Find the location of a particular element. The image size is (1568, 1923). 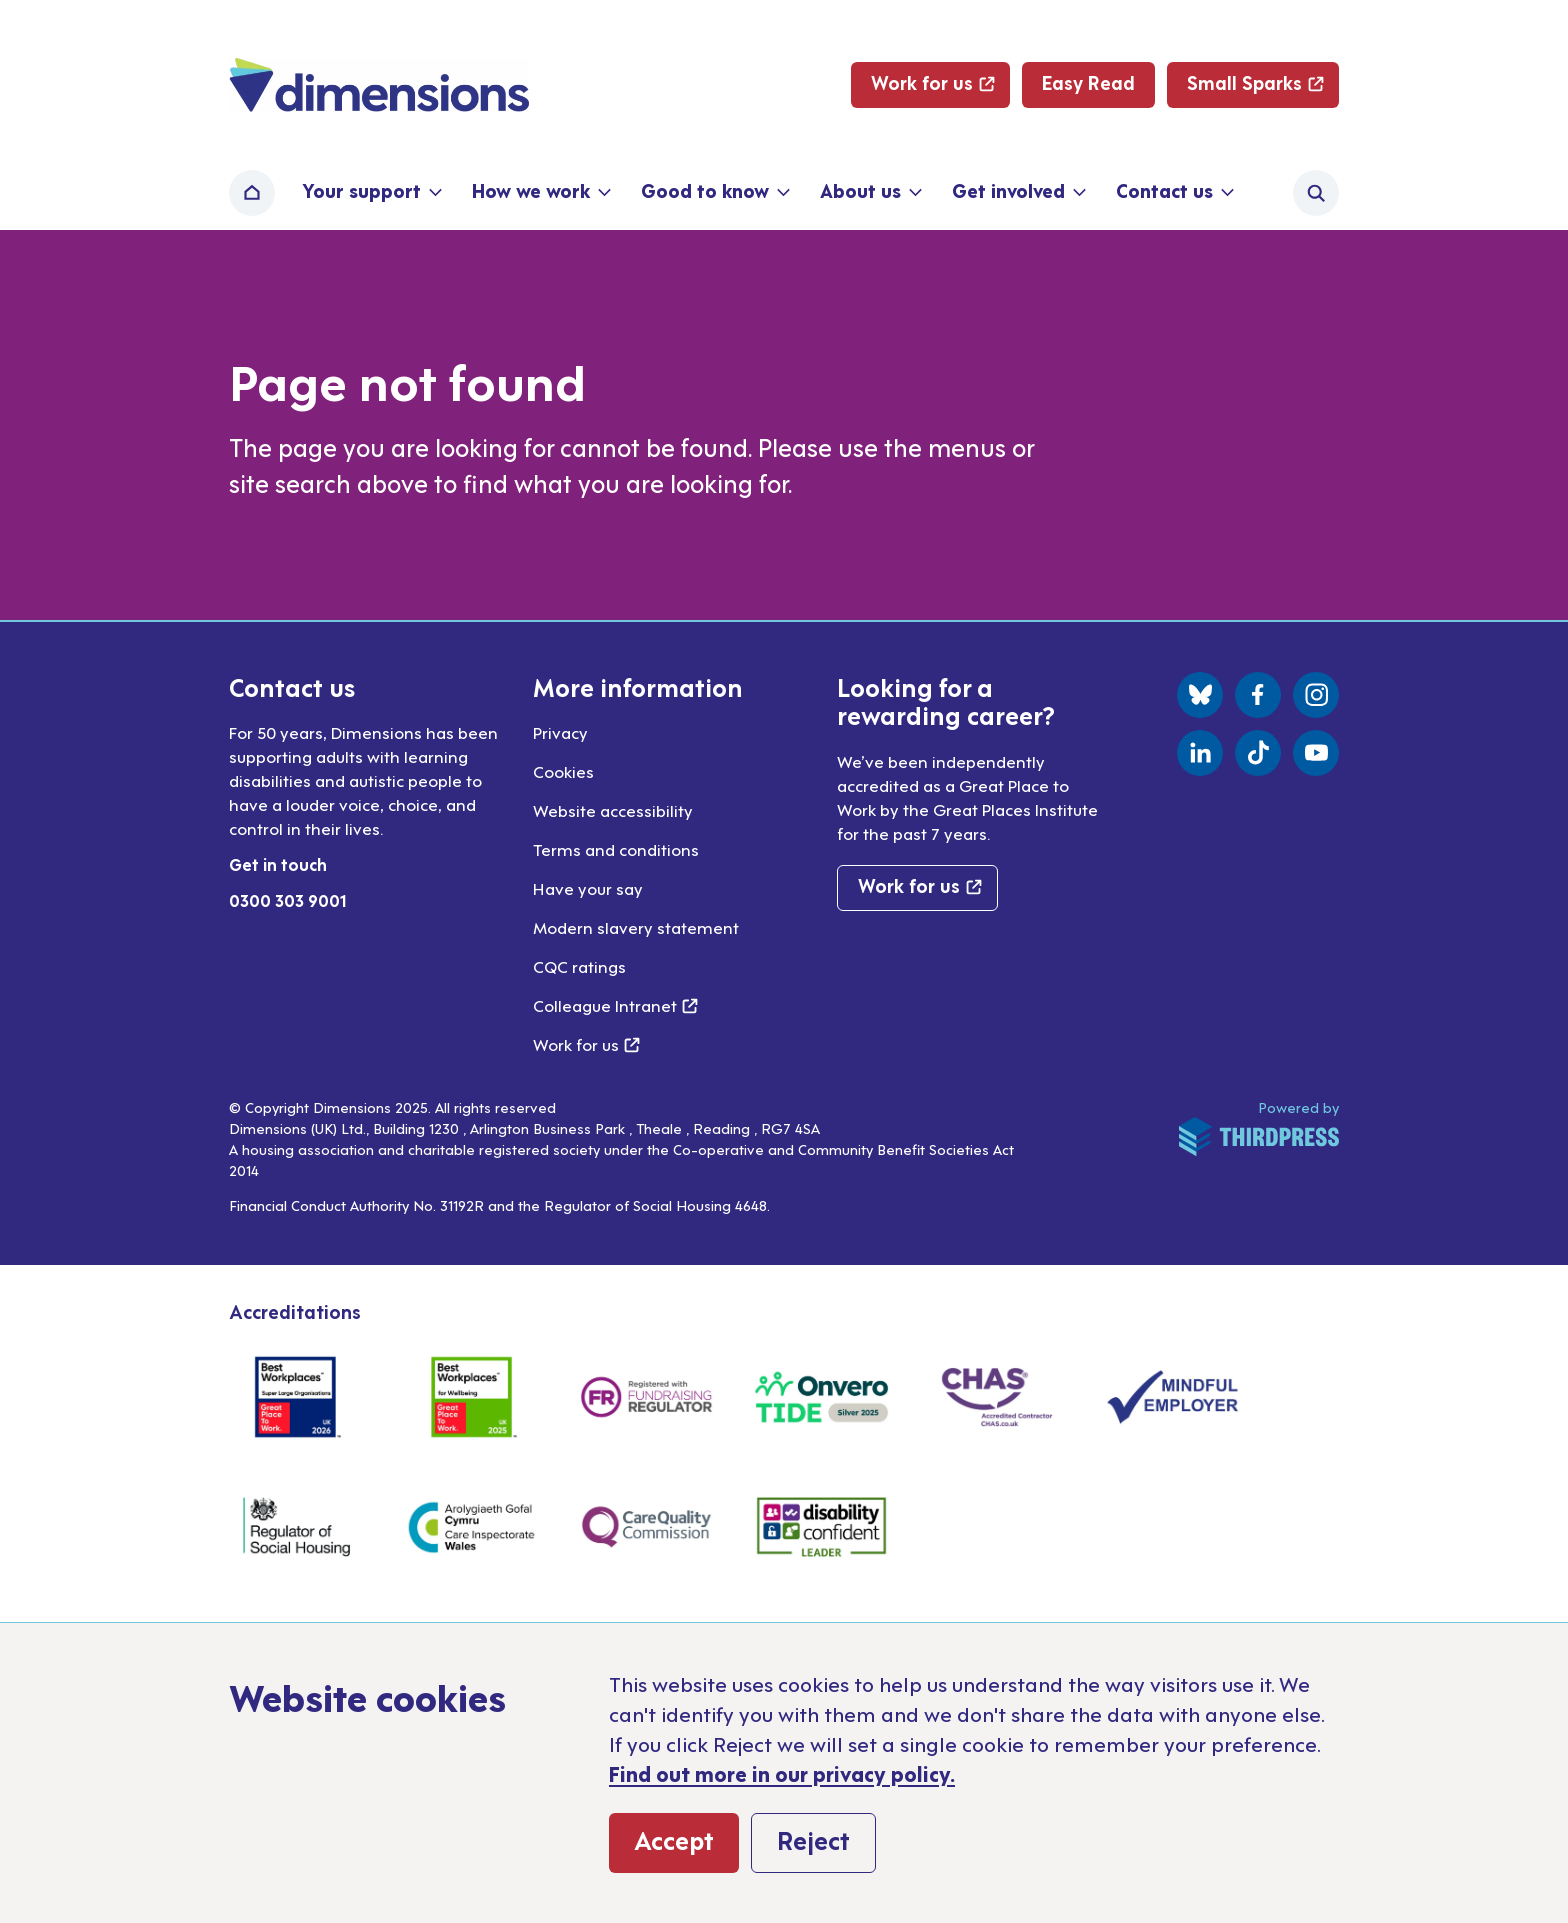

Have your say is located at coordinates (588, 888).